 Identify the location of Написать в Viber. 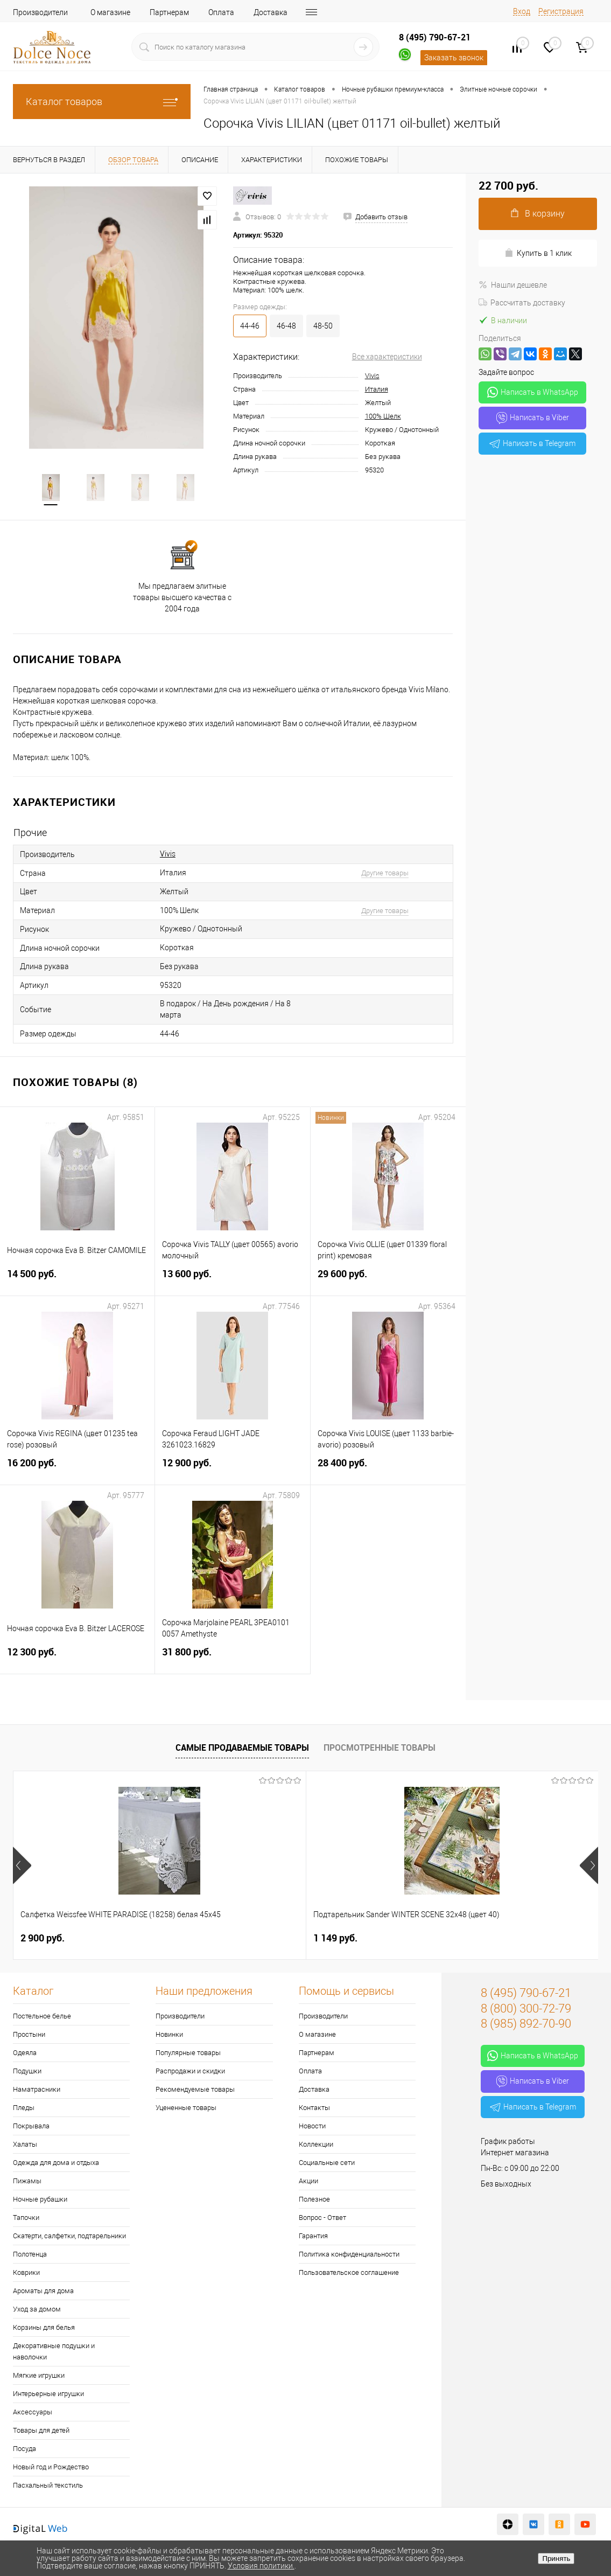
(532, 418).